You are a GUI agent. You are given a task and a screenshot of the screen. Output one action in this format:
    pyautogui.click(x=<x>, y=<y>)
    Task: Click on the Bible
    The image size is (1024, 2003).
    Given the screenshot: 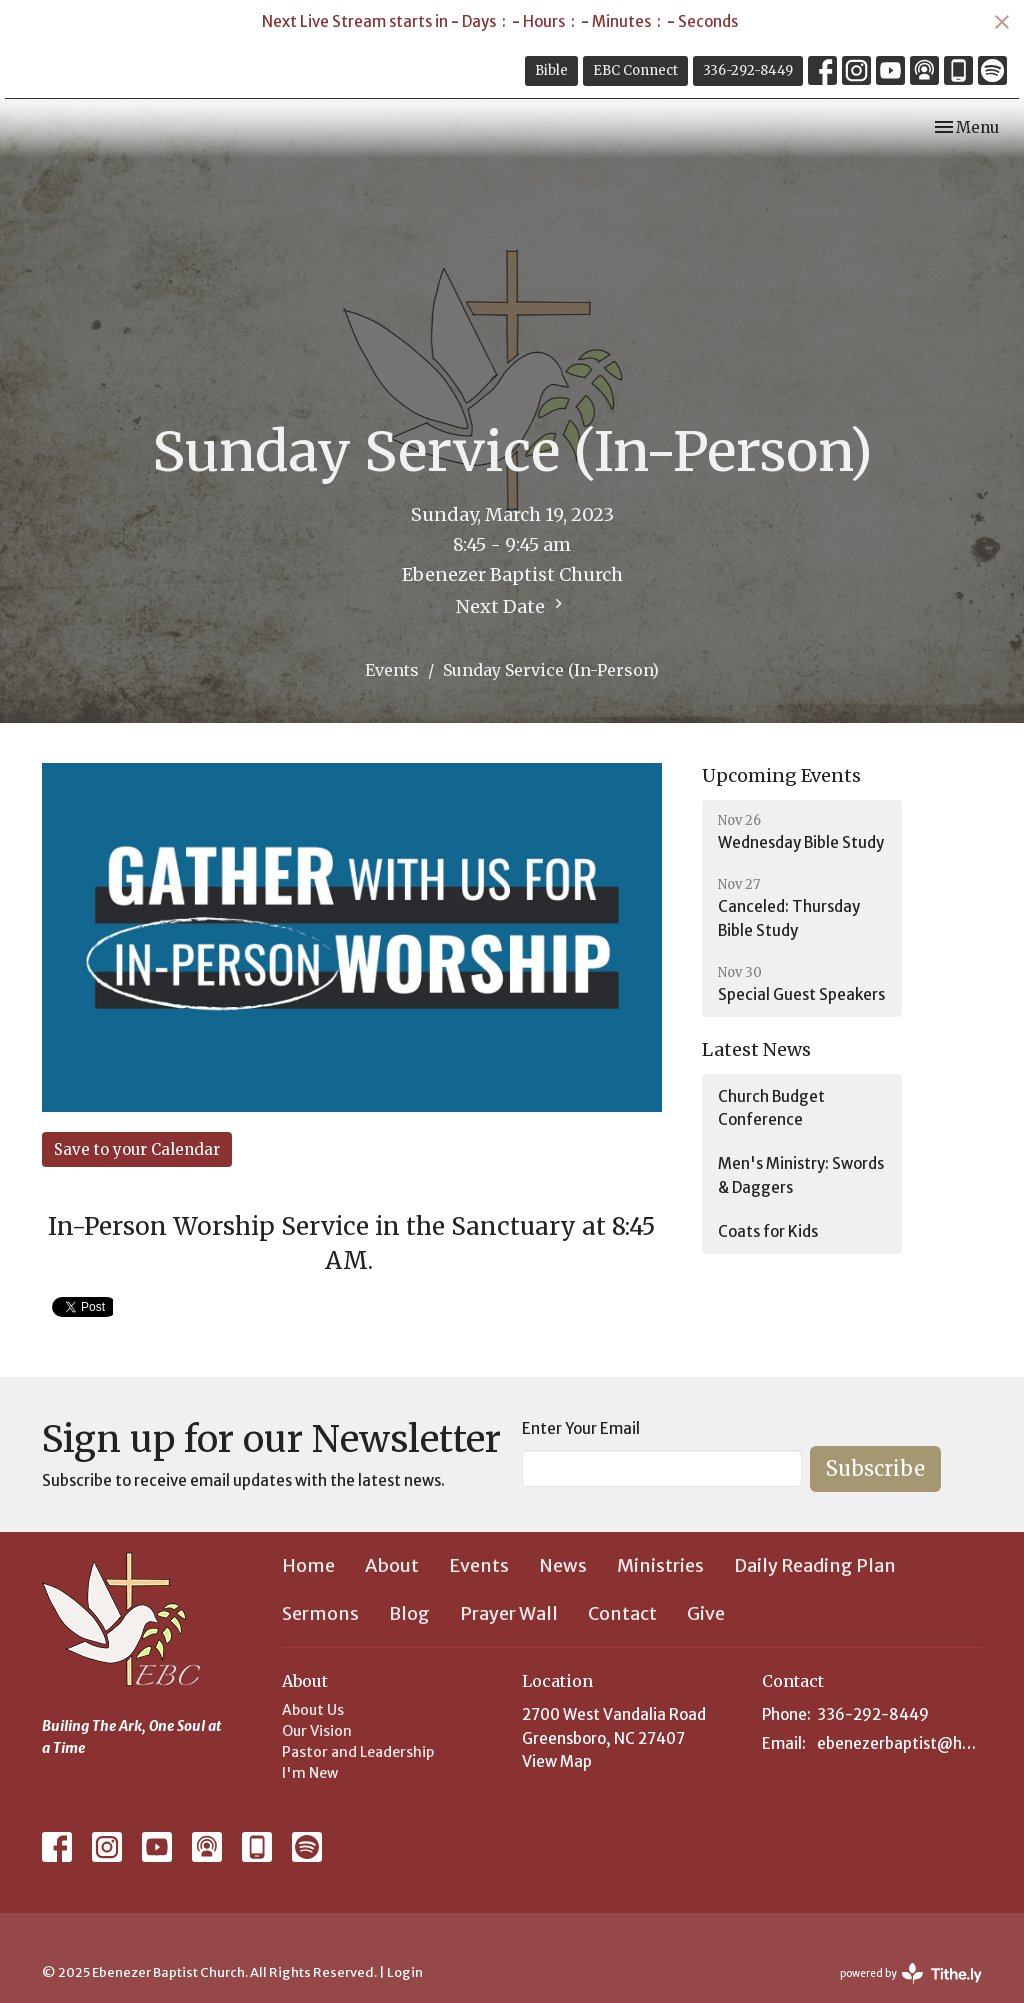 What is the action you would take?
    pyautogui.click(x=551, y=70)
    